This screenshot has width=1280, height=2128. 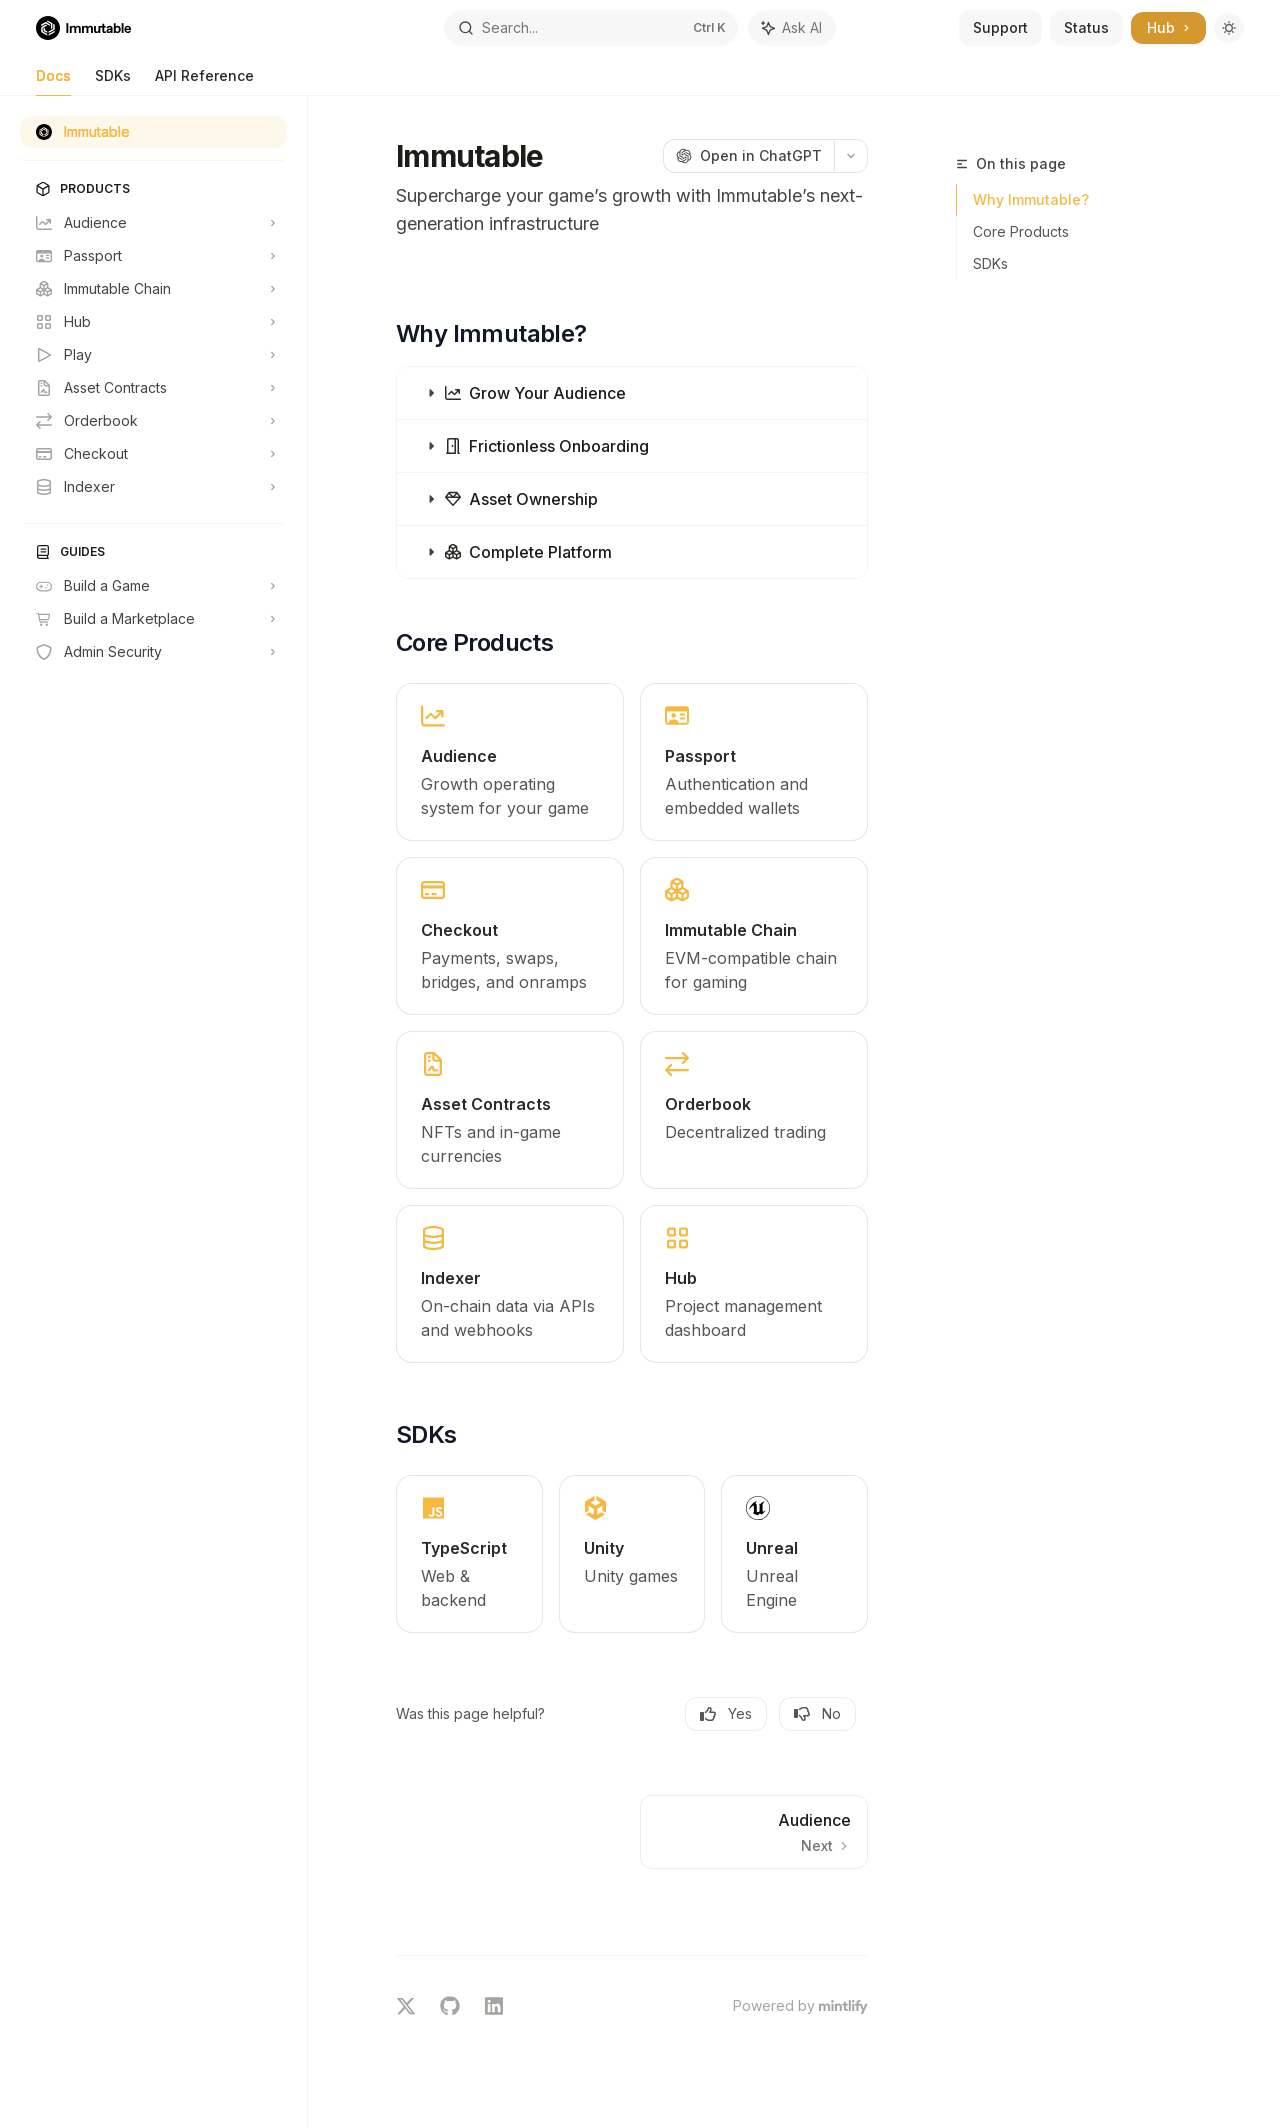 I want to click on Docs, so click(x=53, y=81).